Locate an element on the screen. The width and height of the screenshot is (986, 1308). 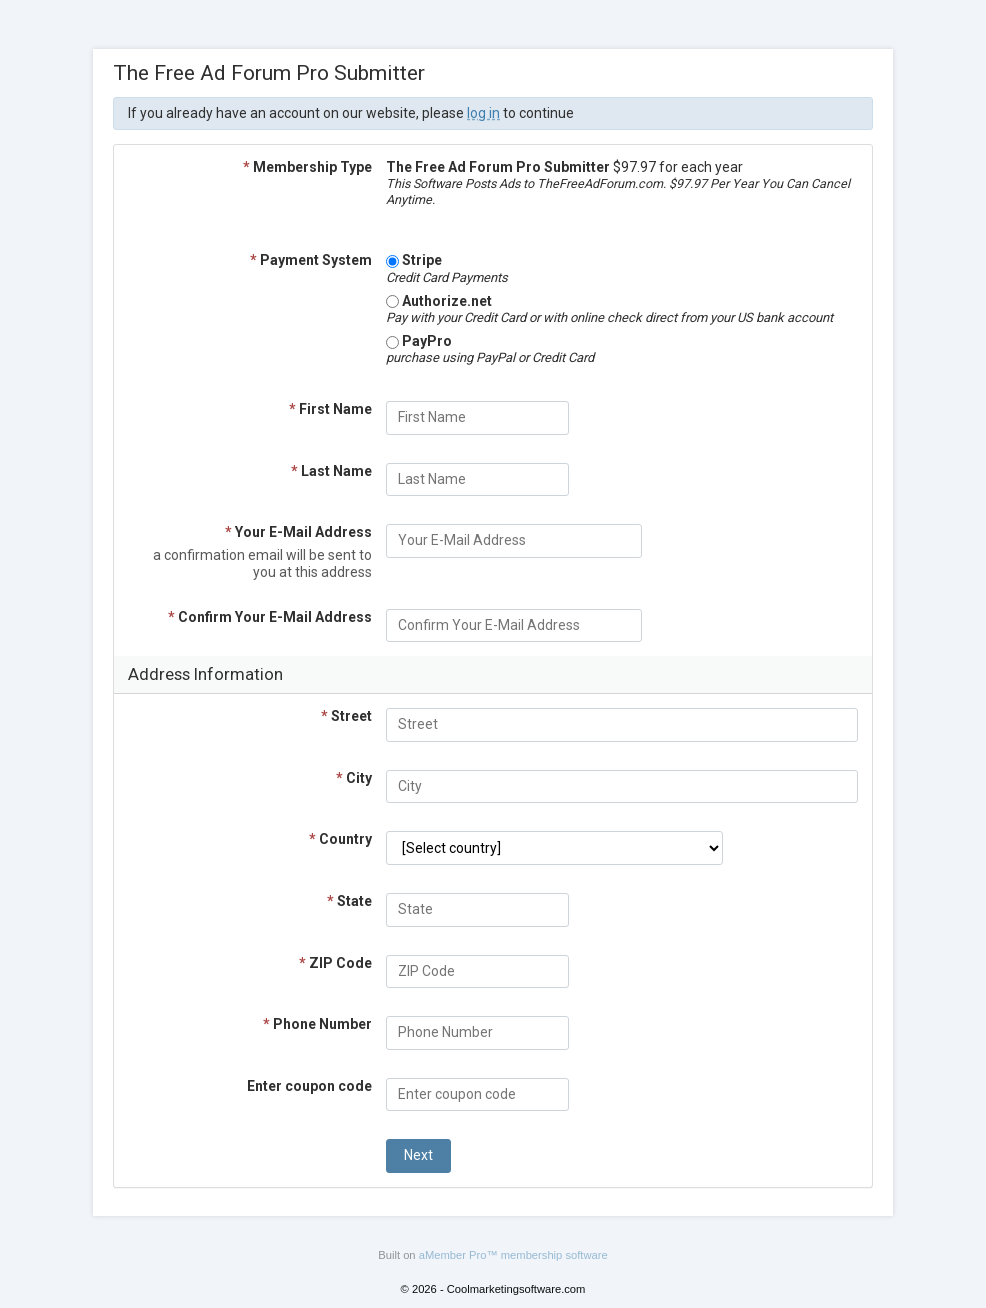
Confirm Your E-Mail Address is located at coordinates (270, 617).